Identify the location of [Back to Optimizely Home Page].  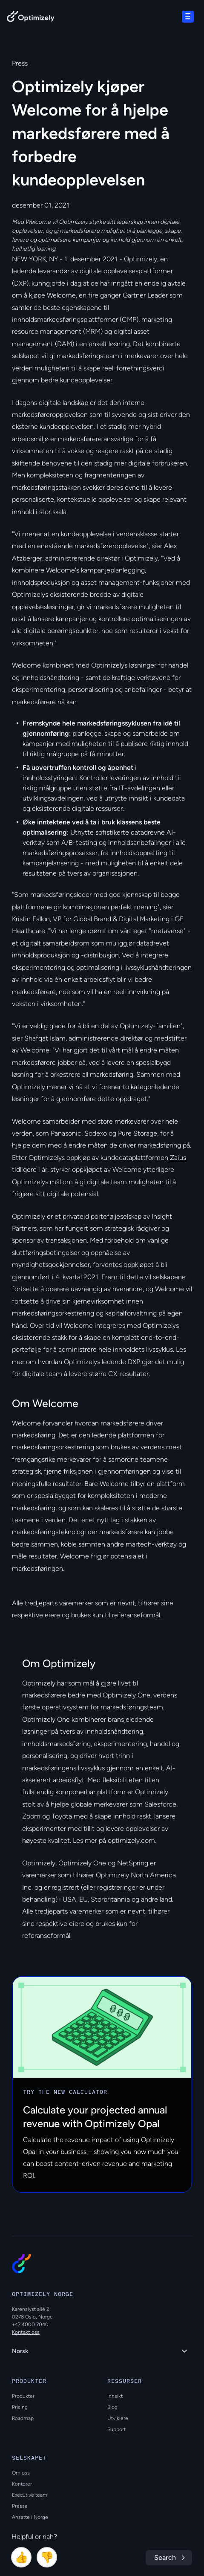
(31, 18).